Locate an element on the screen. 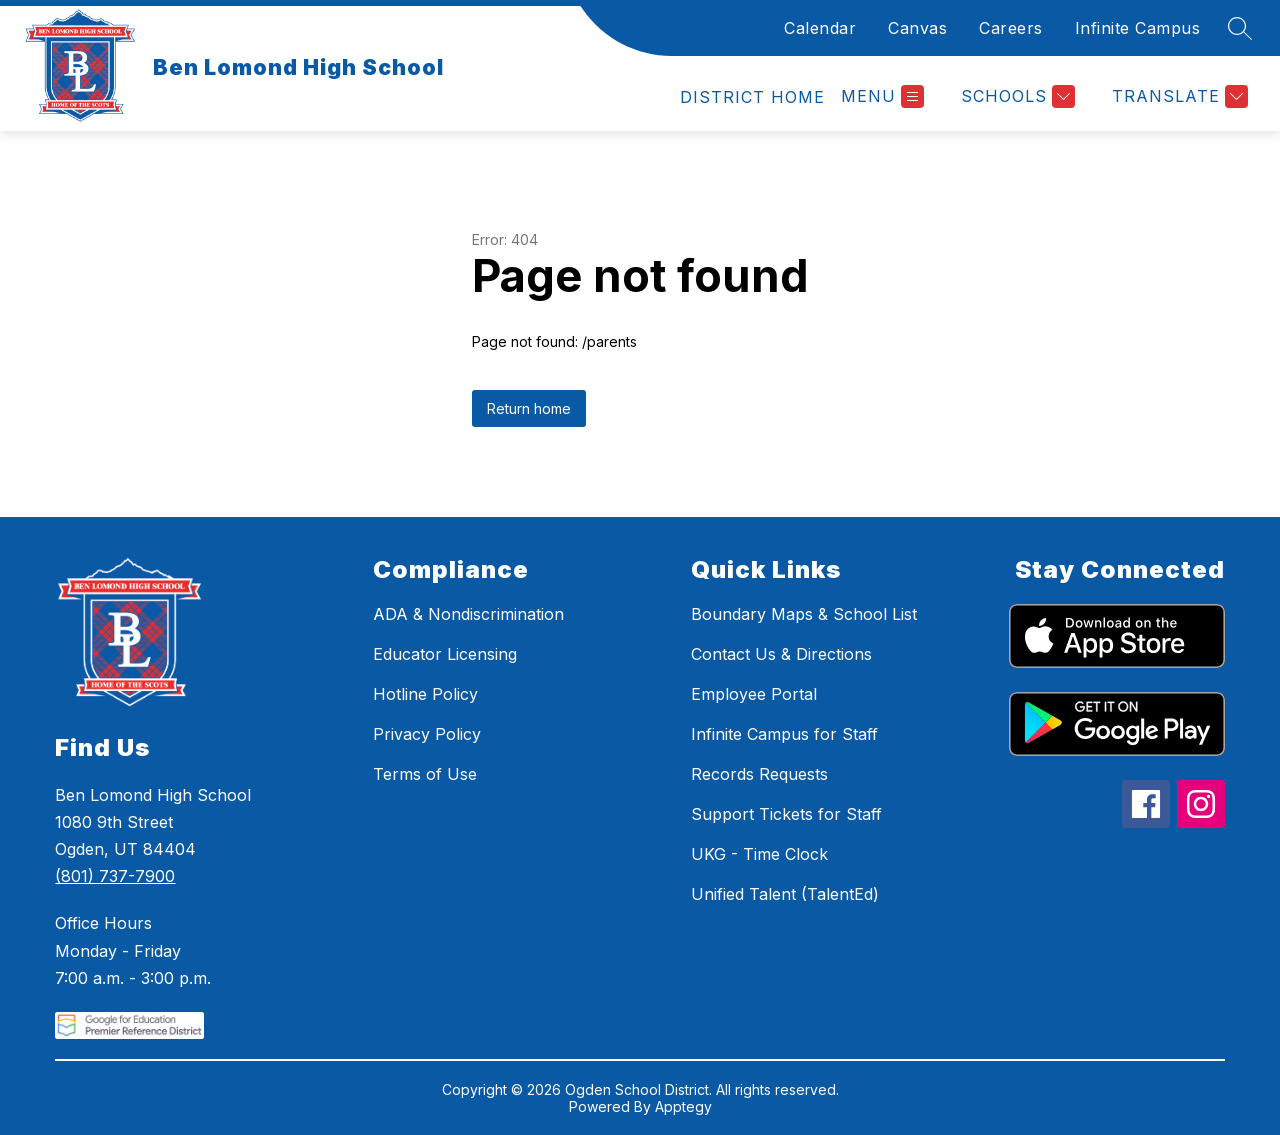 Image resolution: width=1280 pixels, height=1135 pixels. Educator Licensing is located at coordinates (445, 654).